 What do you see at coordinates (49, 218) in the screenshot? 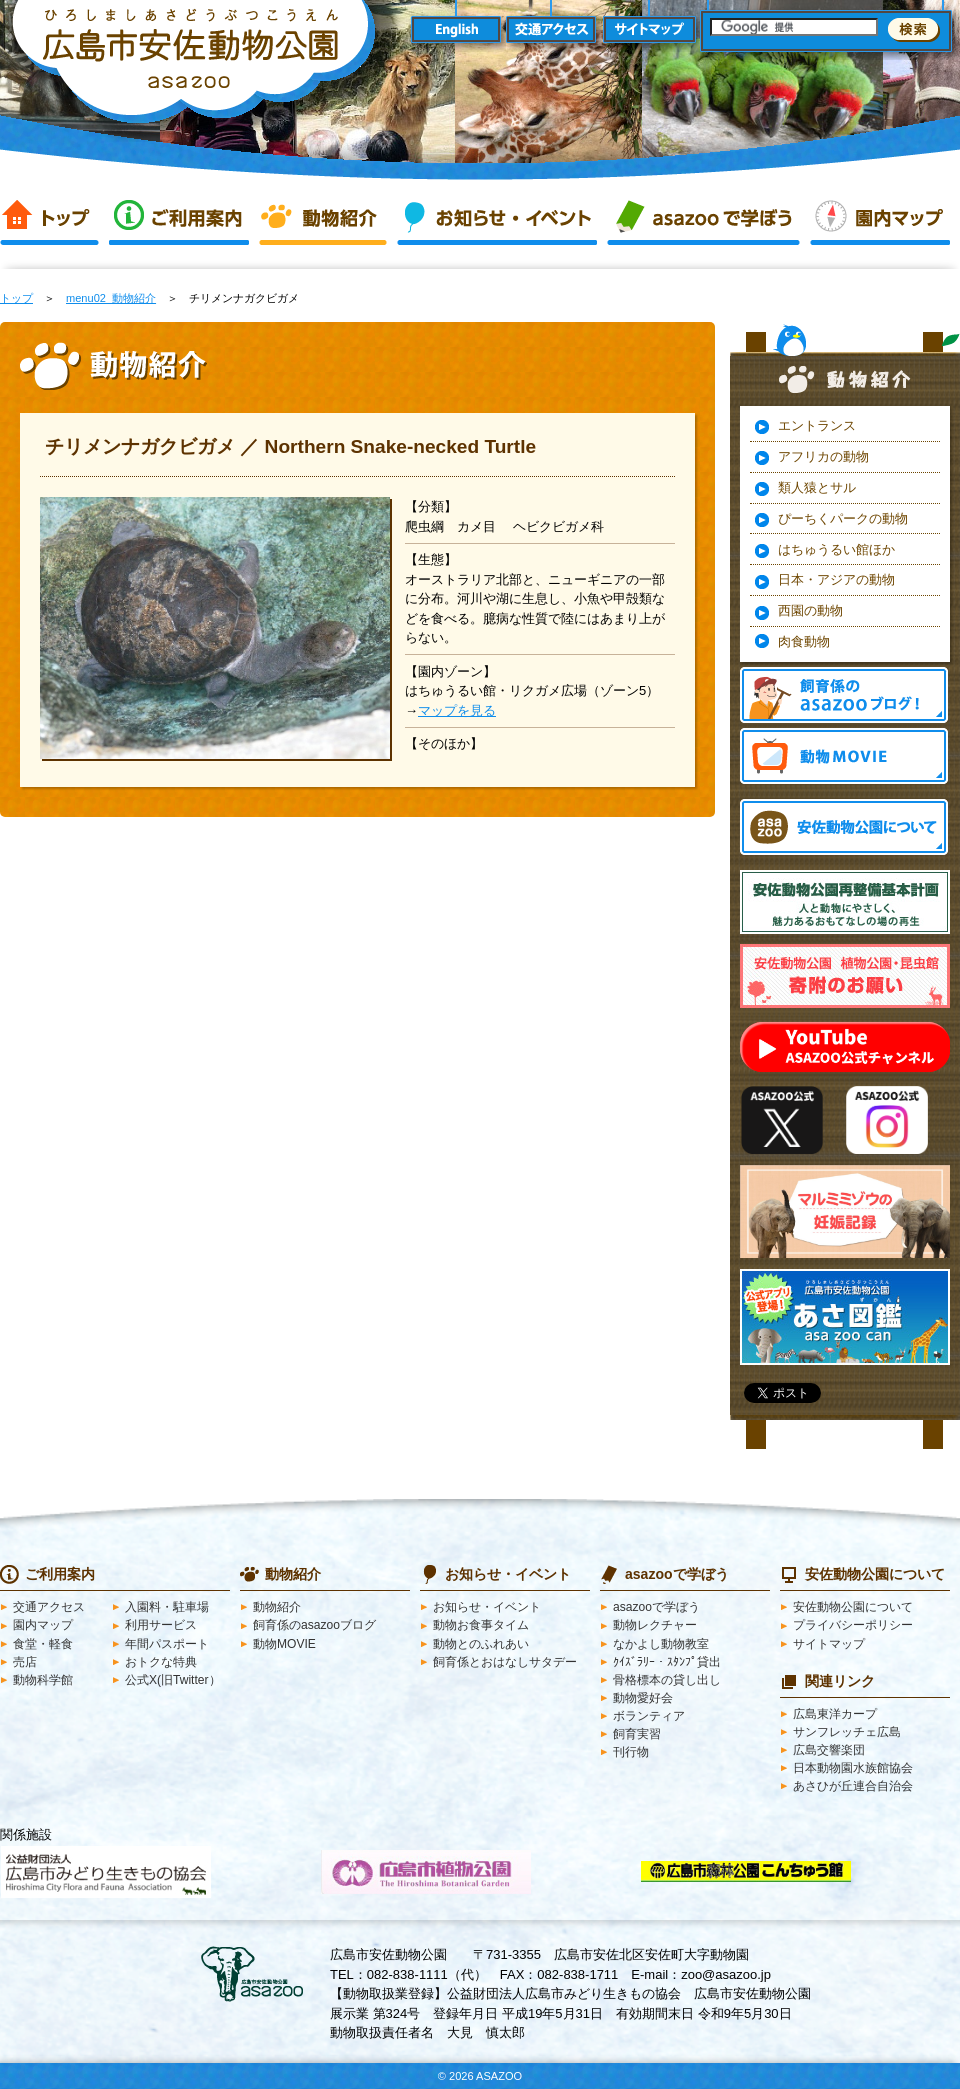
I see `トップ` at bounding box center [49, 218].